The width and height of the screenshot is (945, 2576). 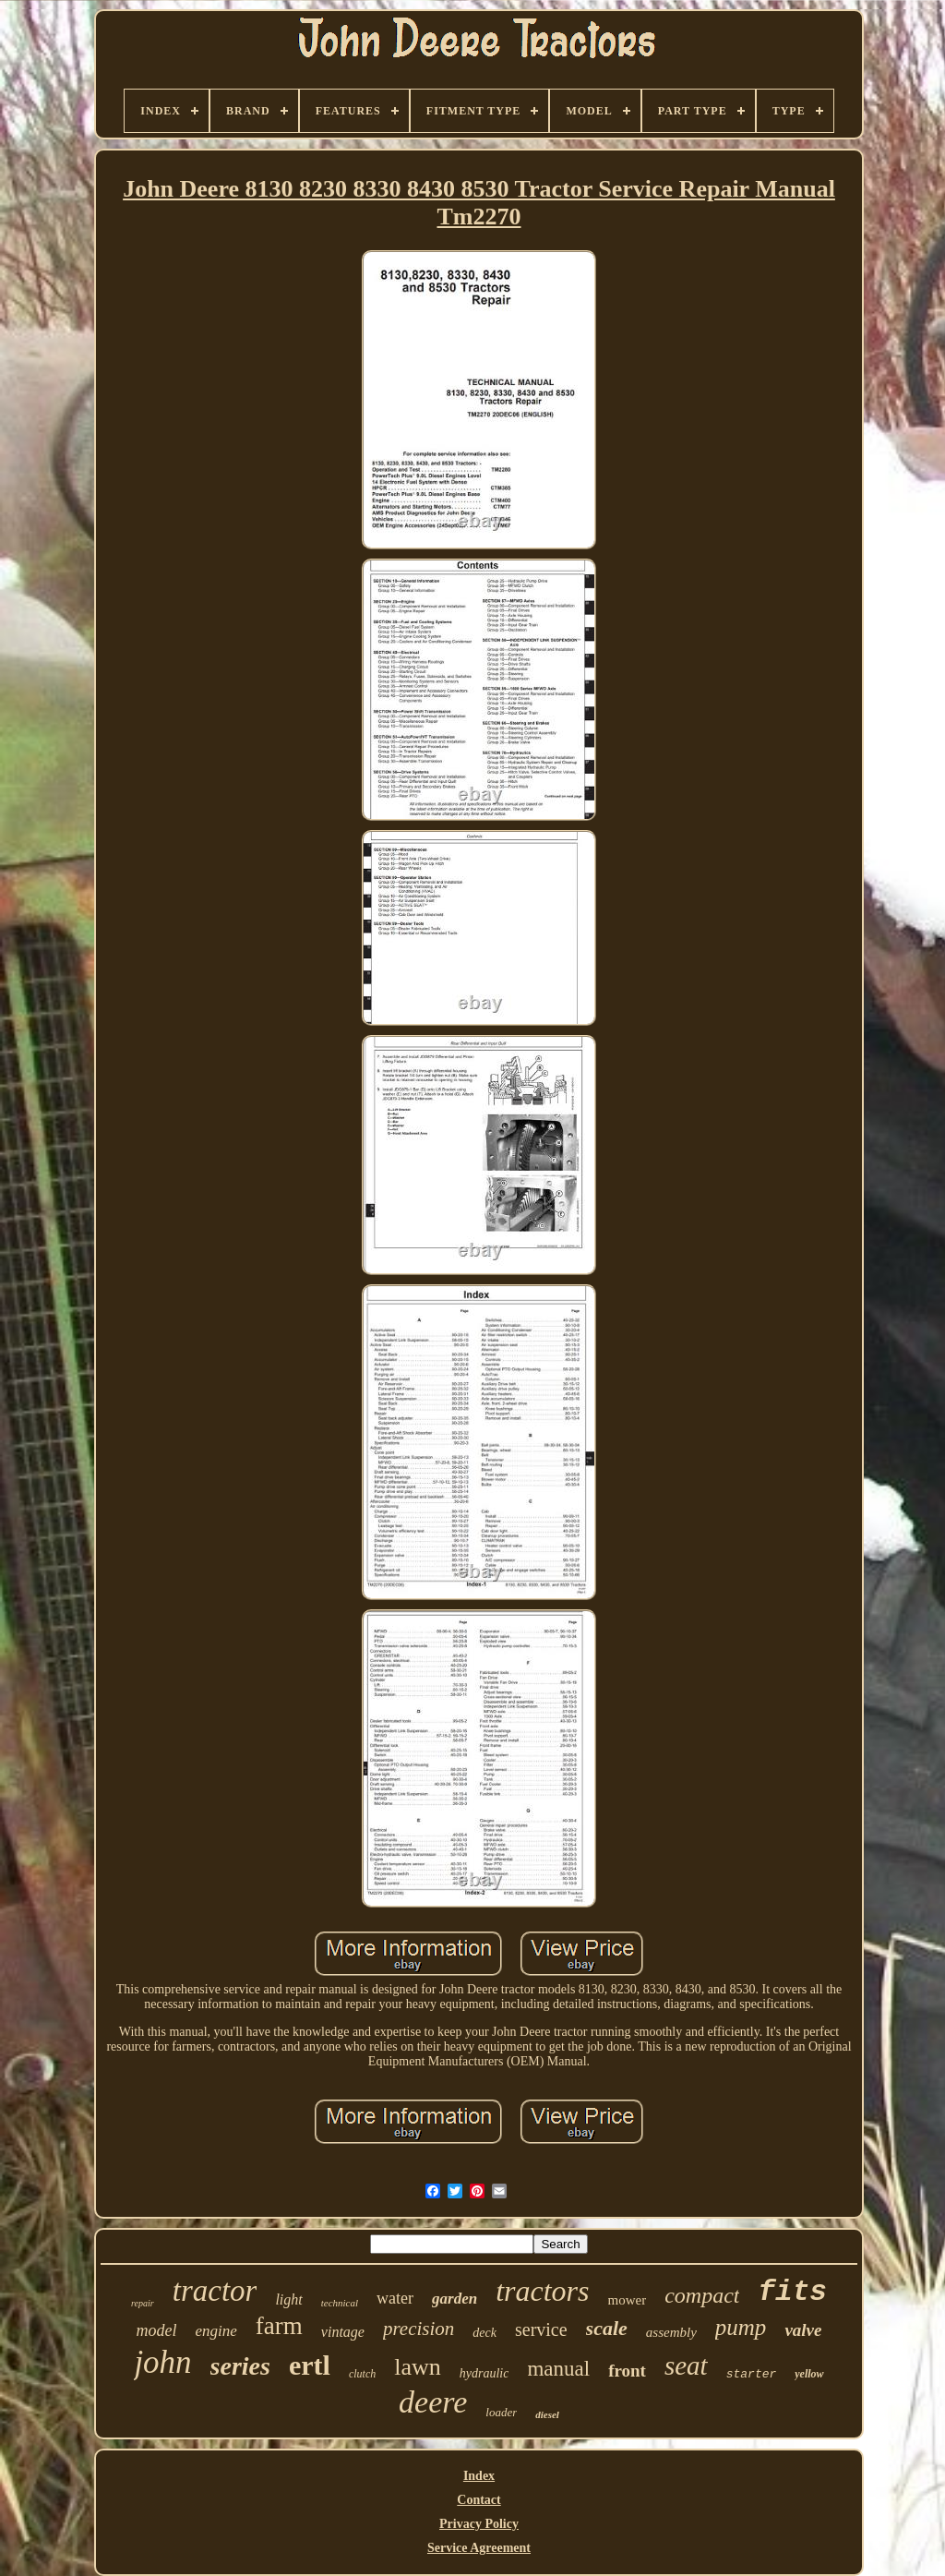 What do you see at coordinates (542, 2290) in the screenshot?
I see `tractors` at bounding box center [542, 2290].